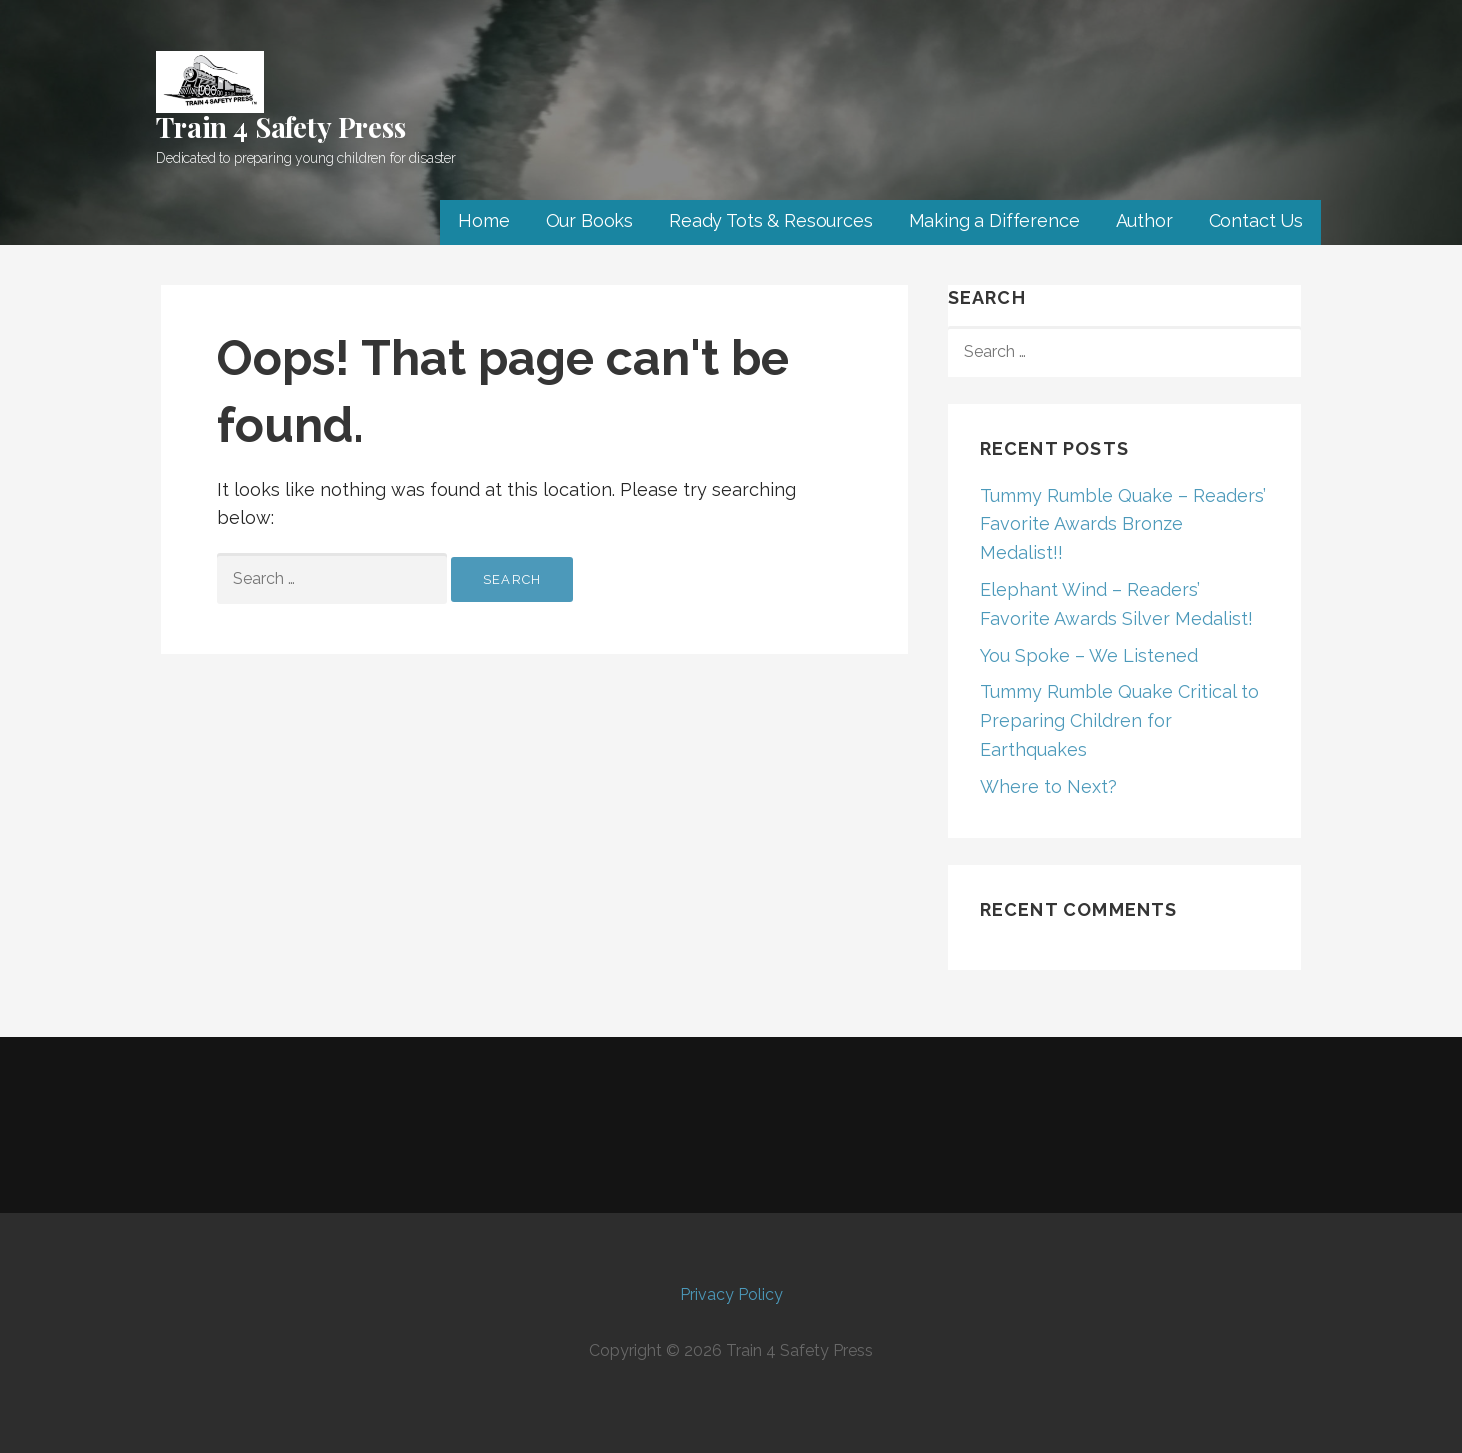  I want to click on Tummy Rumble Quake – Readers’ Favorite Awards Bronze Medalist!!, so click(1123, 524).